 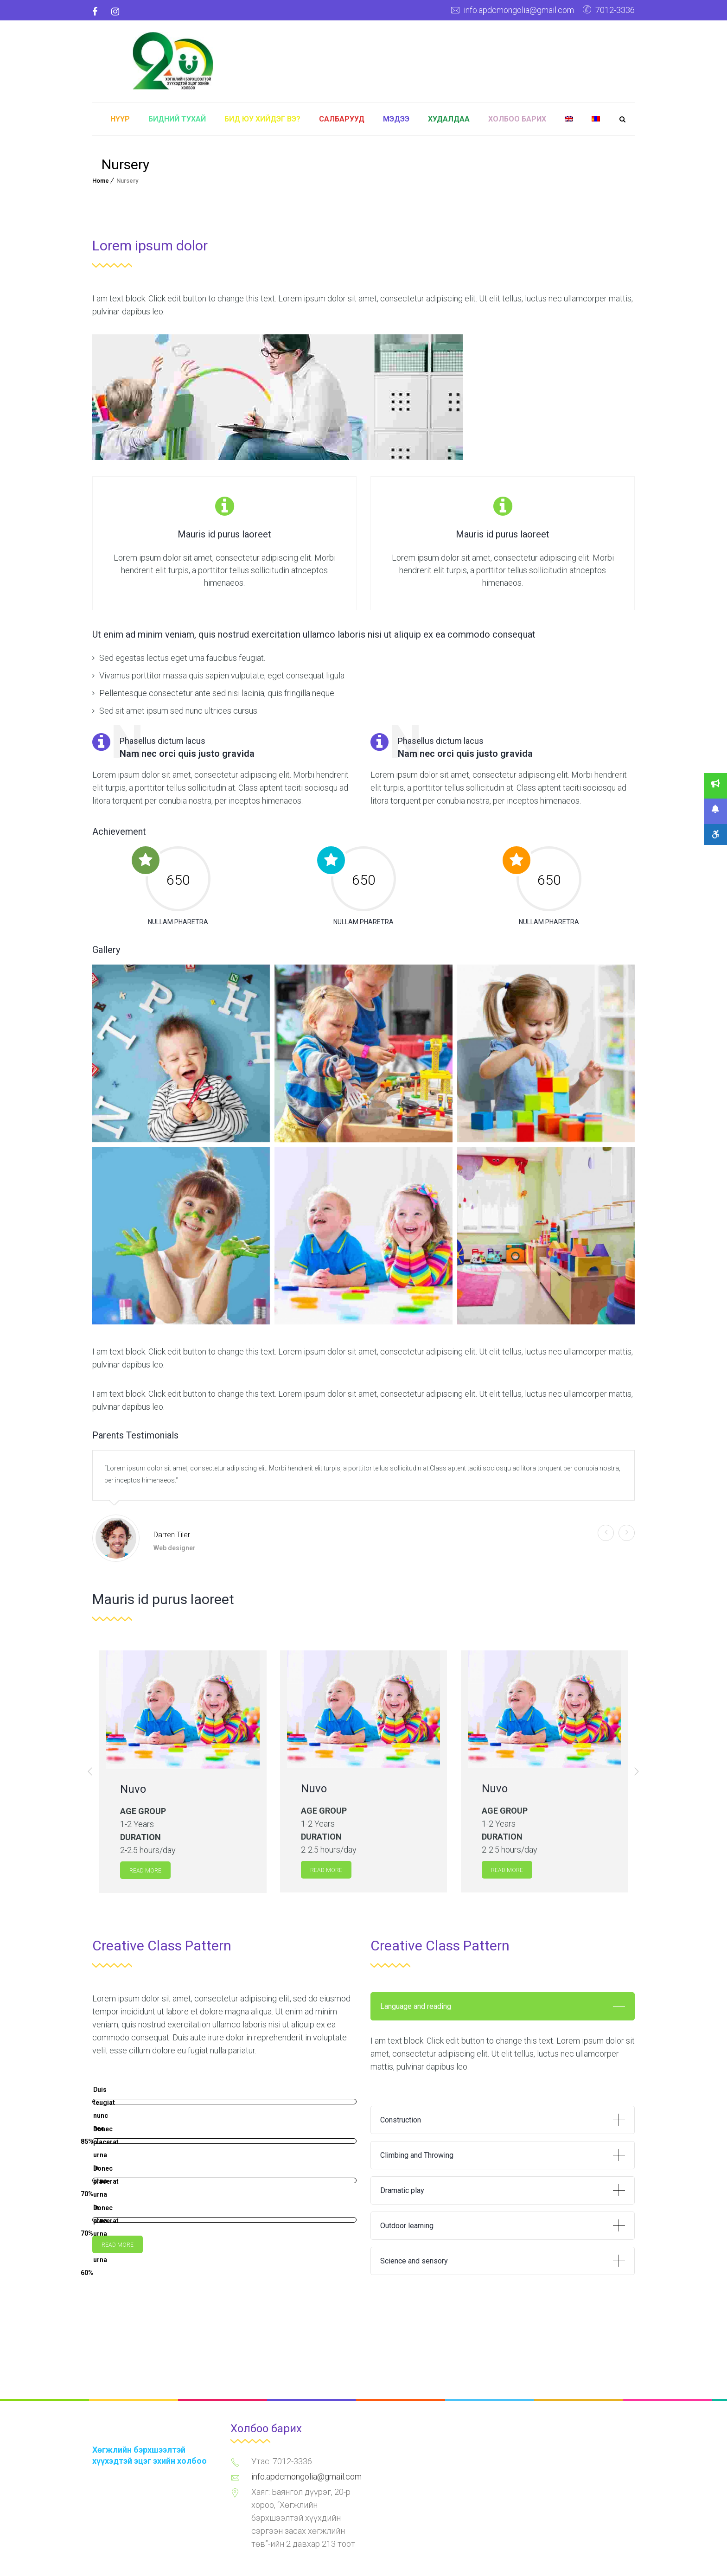 I want to click on Нүүр, so click(x=120, y=119).